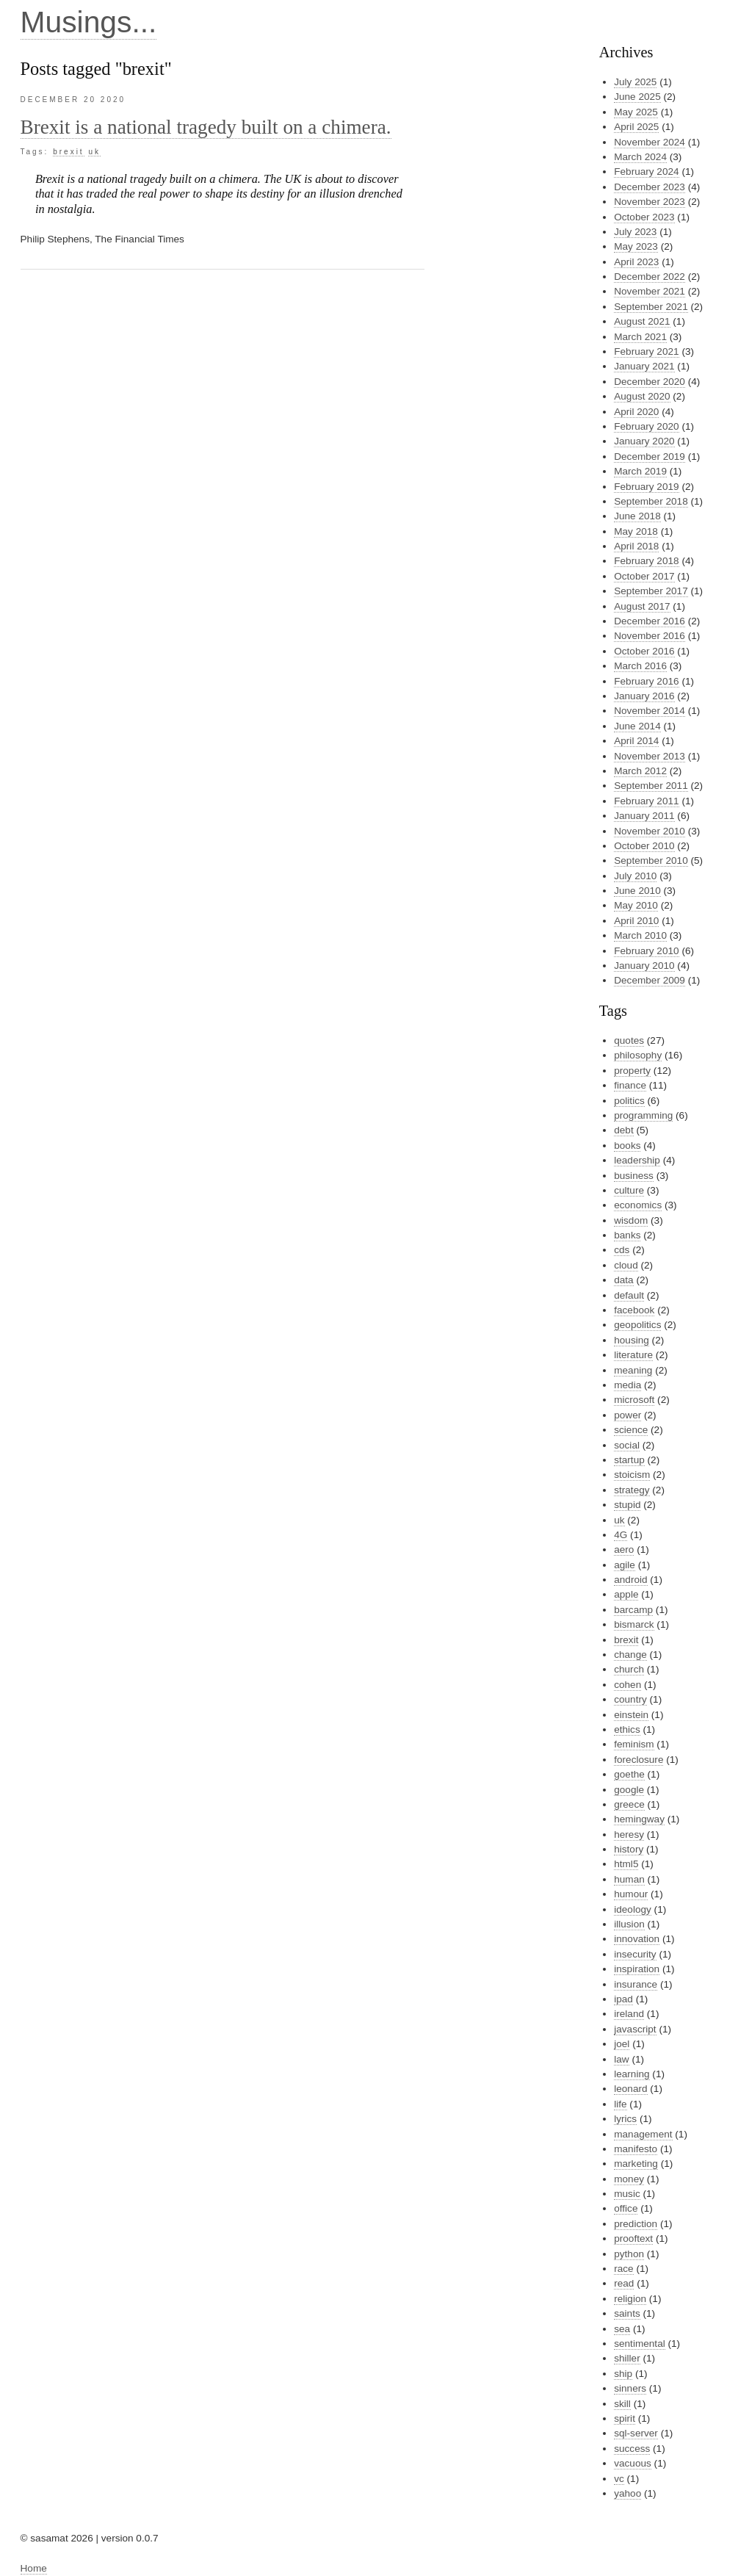 Image resolution: width=738 pixels, height=2576 pixels. What do you see at coordinates (640, 156) in the screenshot?
I see `March 2024` at bounding box center [640, 156].